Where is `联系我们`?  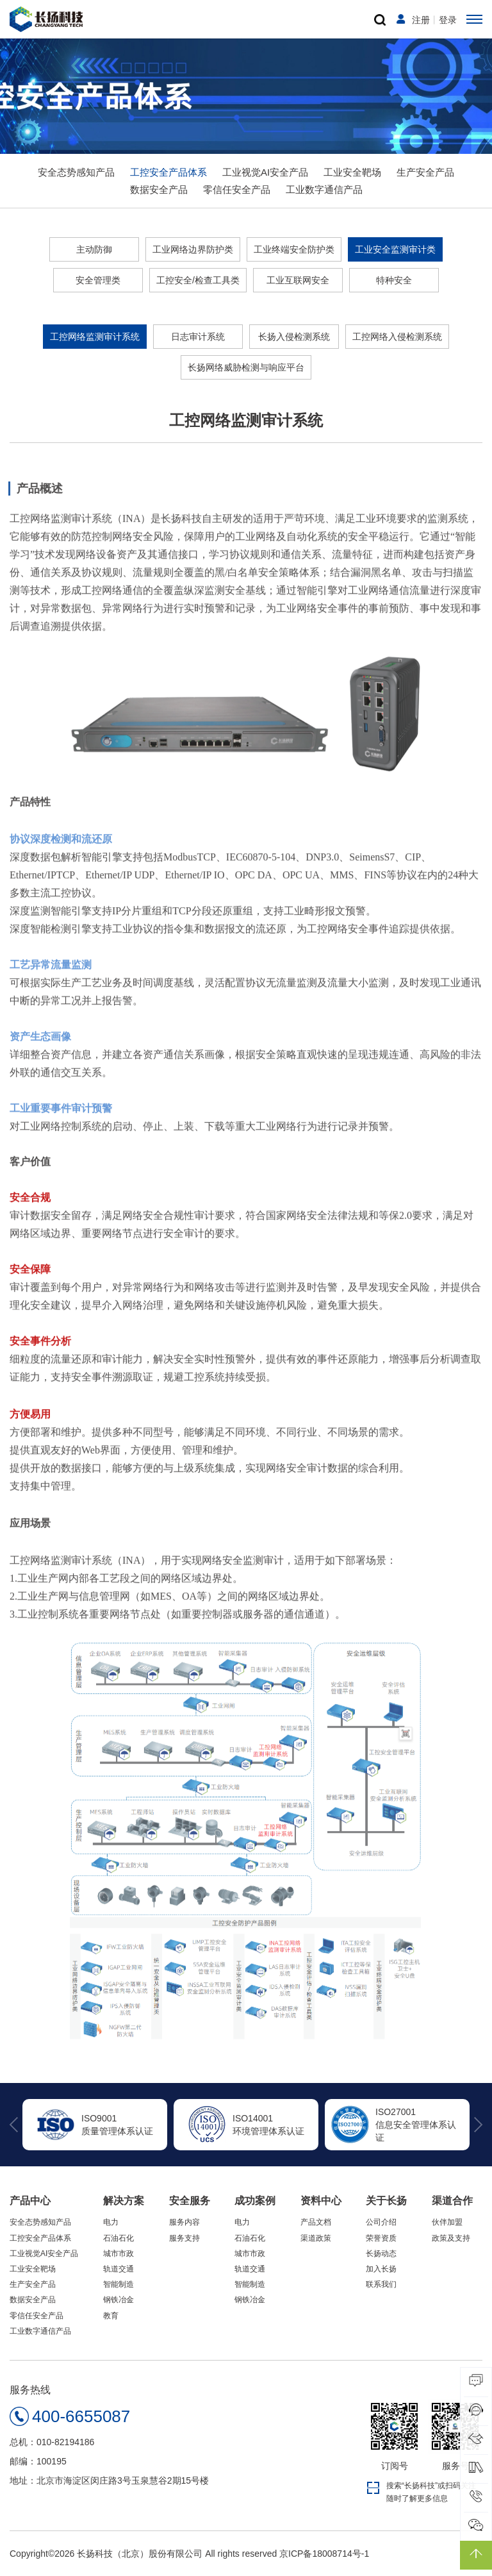
联系我们 is located at coordinates (381, 2284).